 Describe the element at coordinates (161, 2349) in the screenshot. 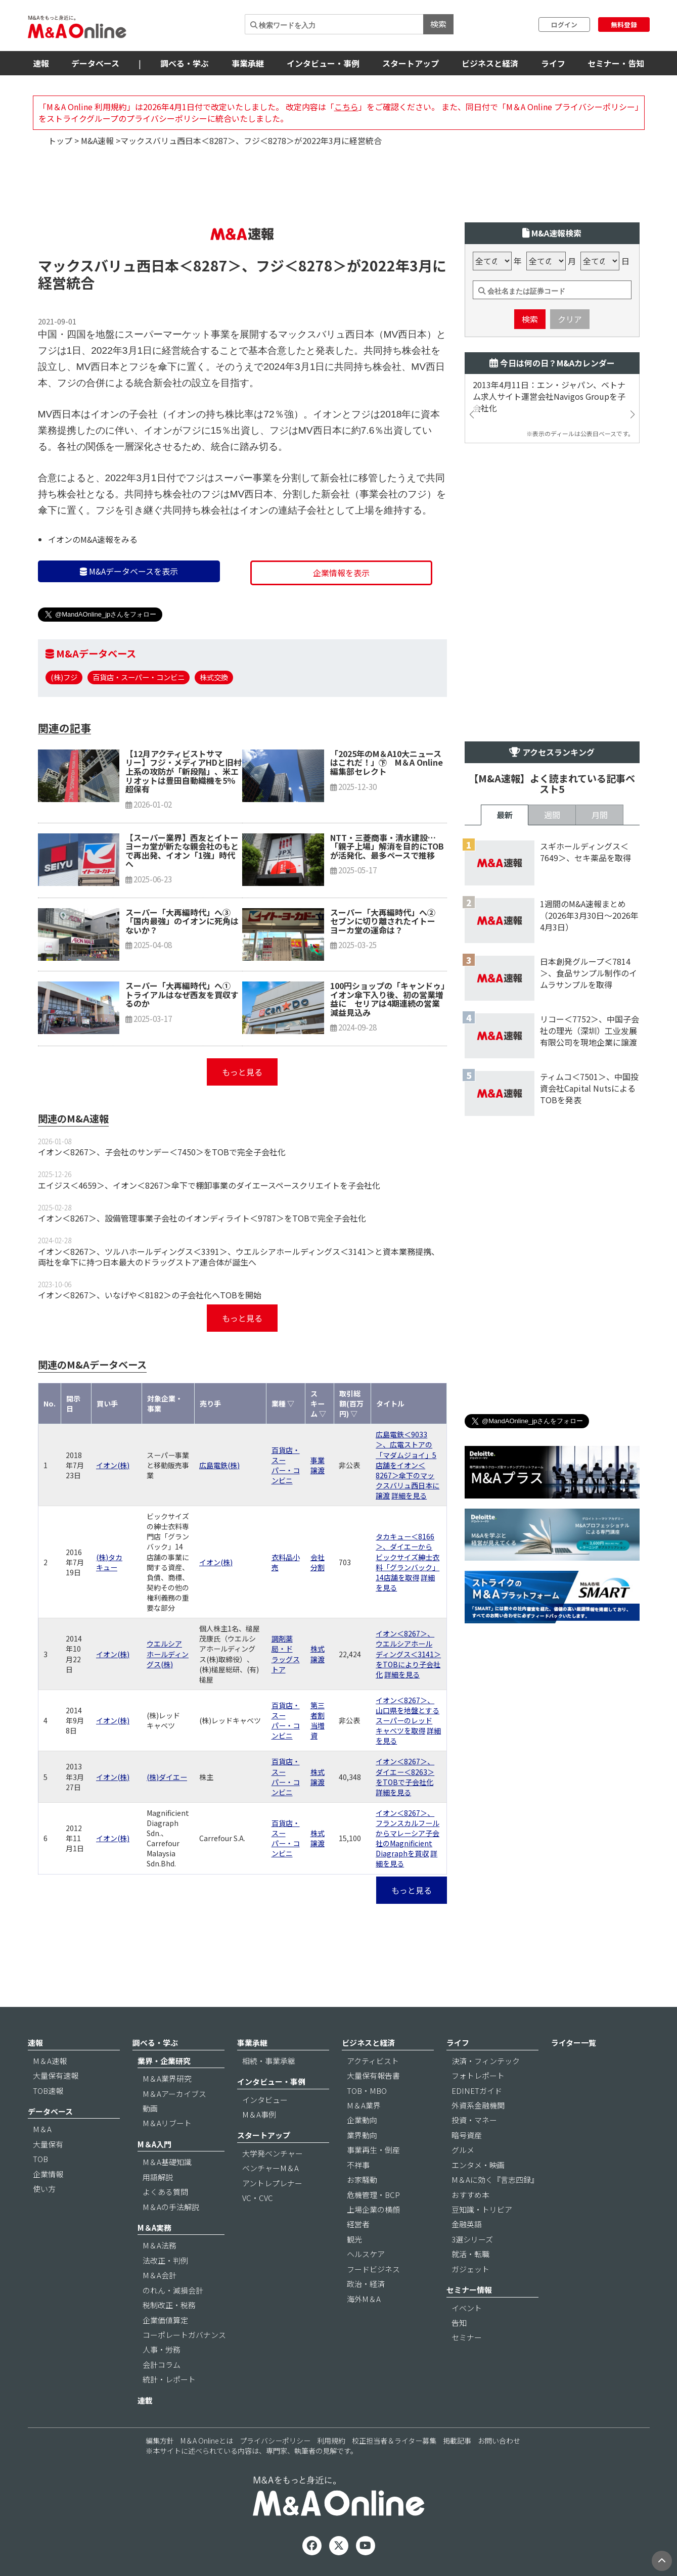

I see `人事・労務` at that location.